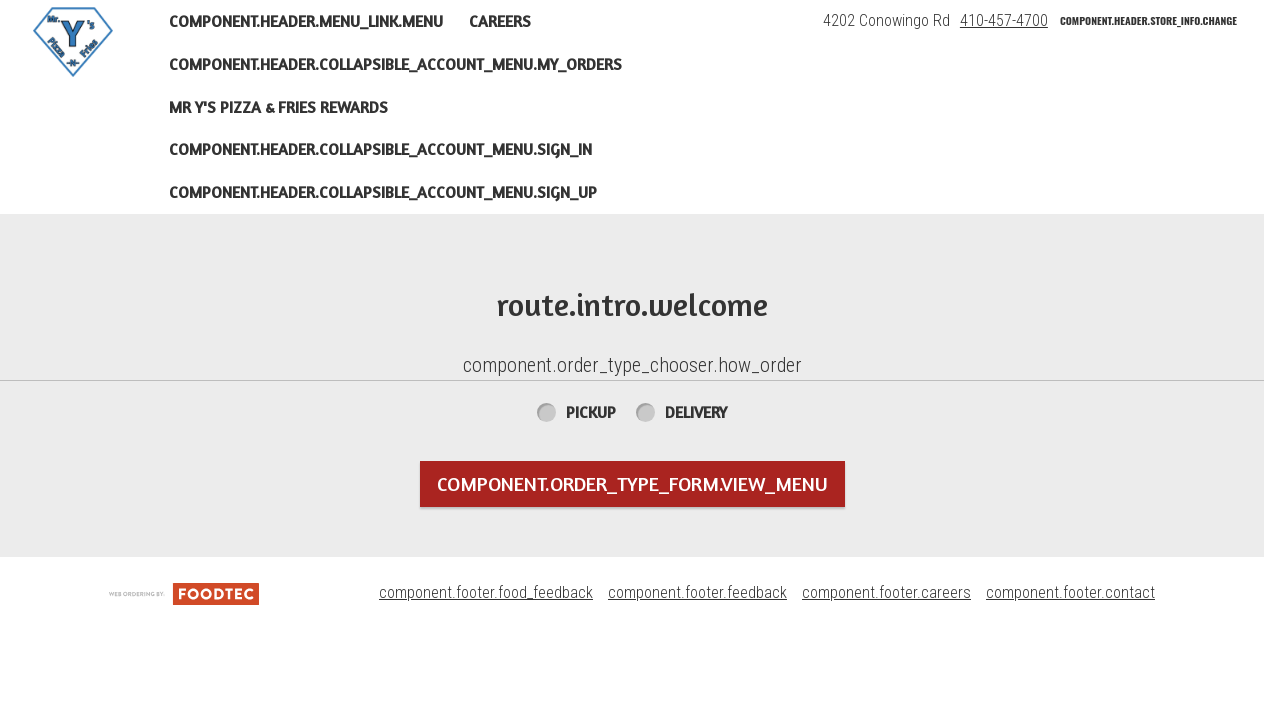  What do you see at coordinates (500, 21) in the screenshot?
I see `Careers` at bounding box center [500, 21].